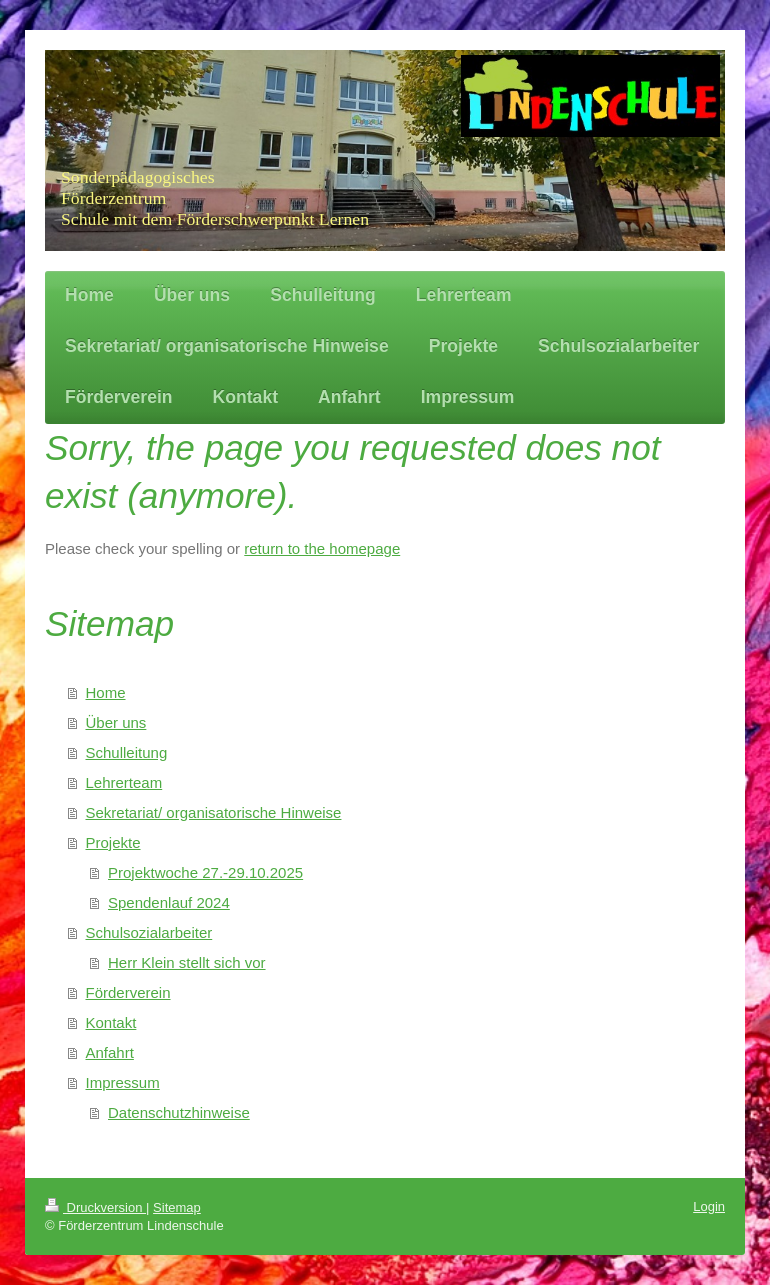 This screenshot has height=1285, width=770. Describe the element at coordinates (322, 548) in the screenshot. I see `return to the homepage` at that location.